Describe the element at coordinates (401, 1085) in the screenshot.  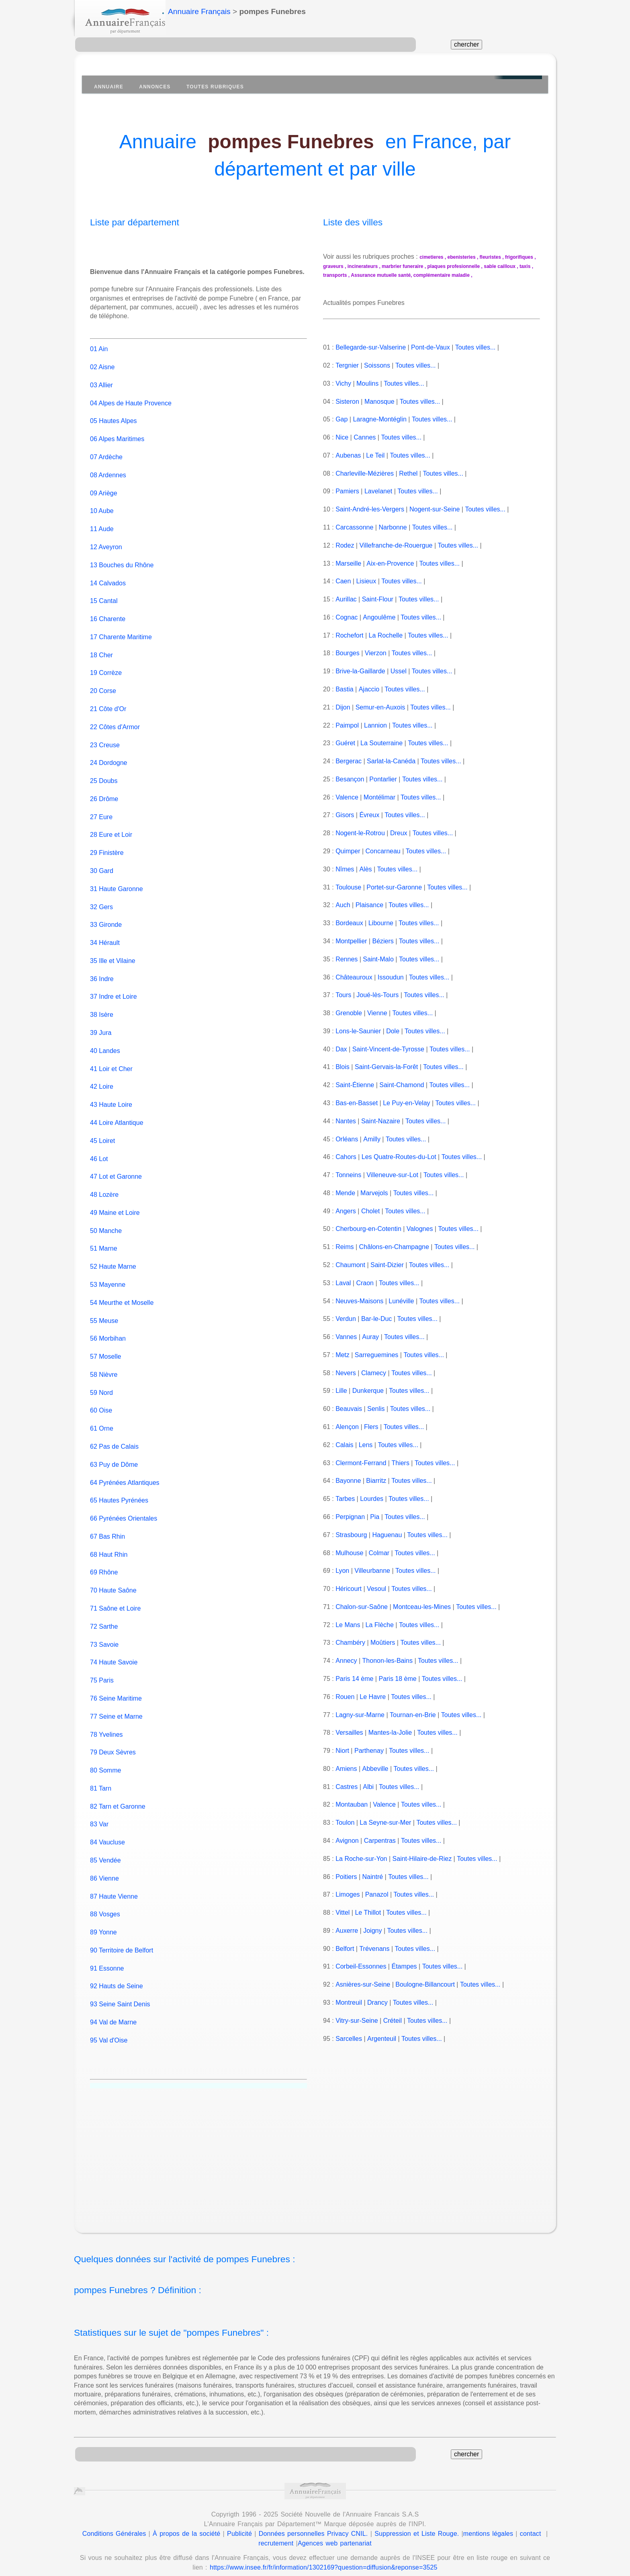
I see `Saint-Chamond` at that location.